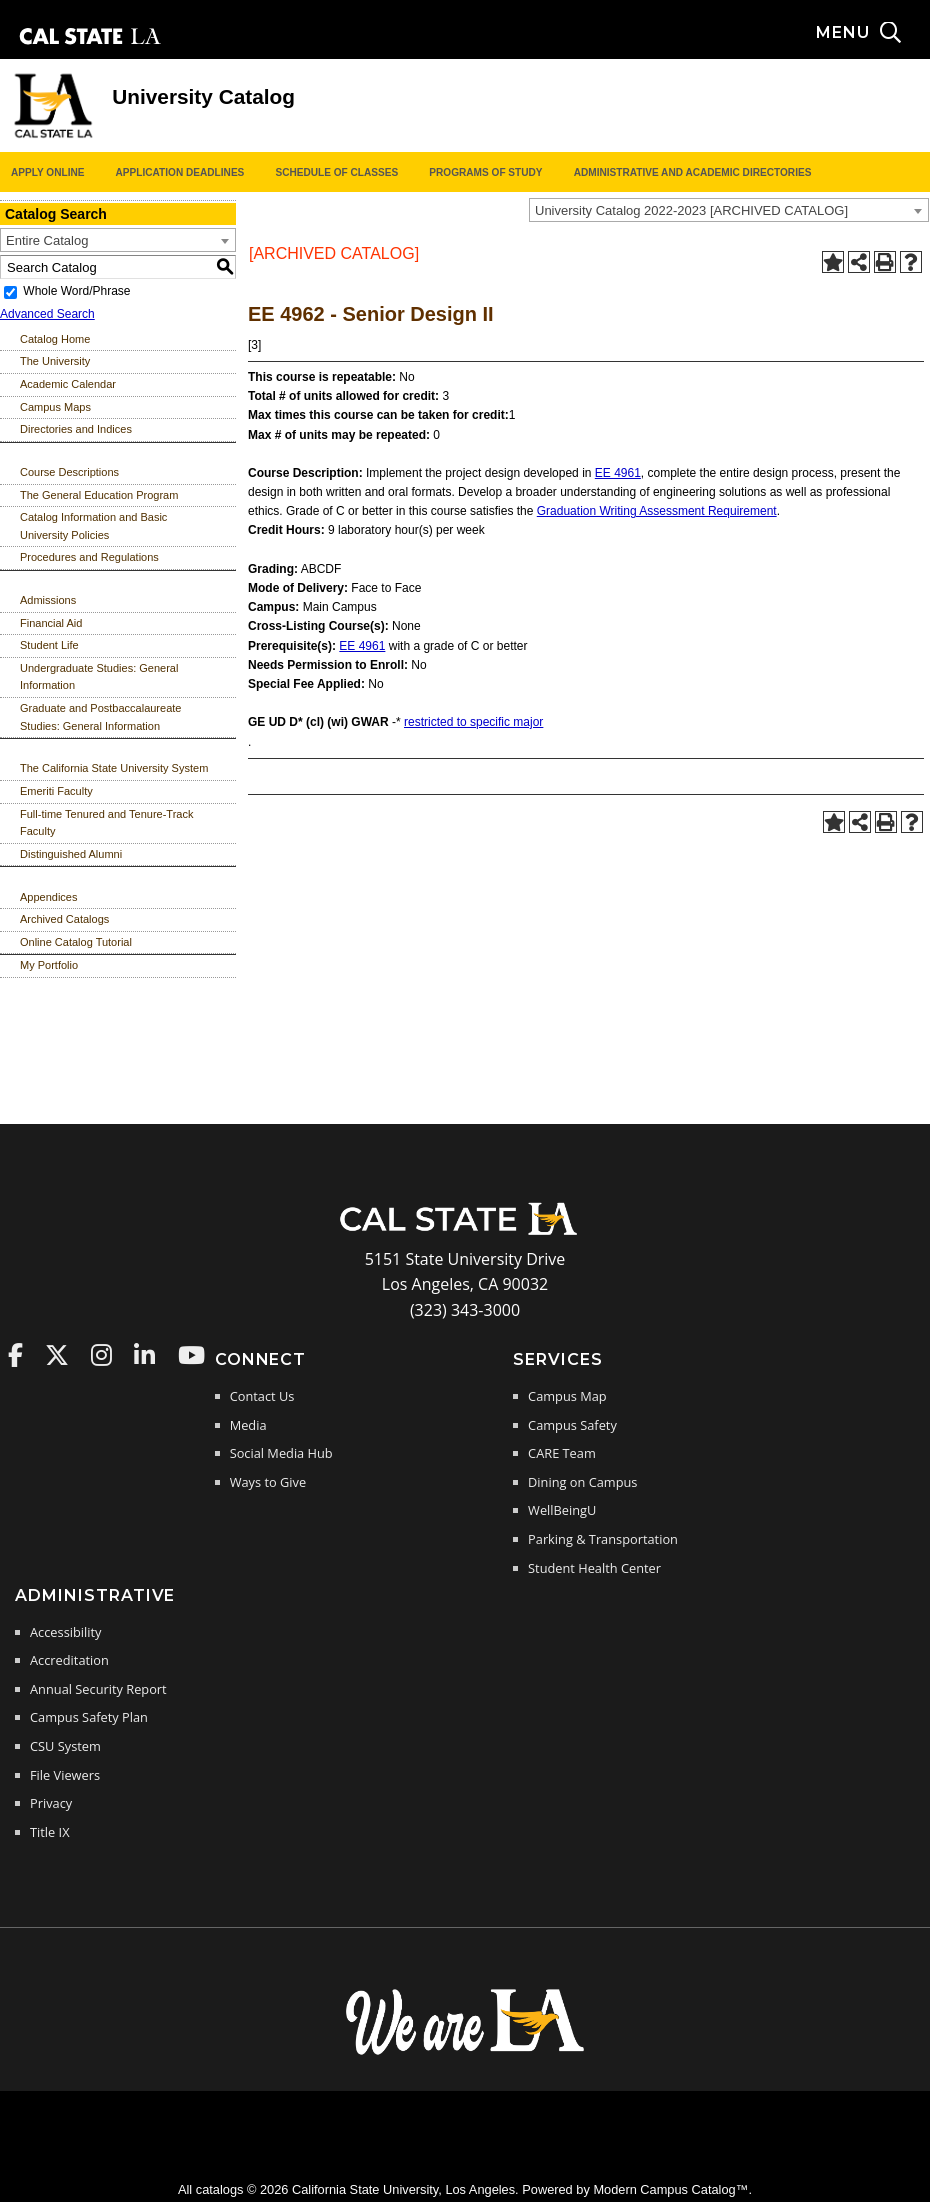 This screenshot has height=2202, width=930. Describe the element at coordinates (65, 1632) in the screenshot. I see `Accessibility` at that location.